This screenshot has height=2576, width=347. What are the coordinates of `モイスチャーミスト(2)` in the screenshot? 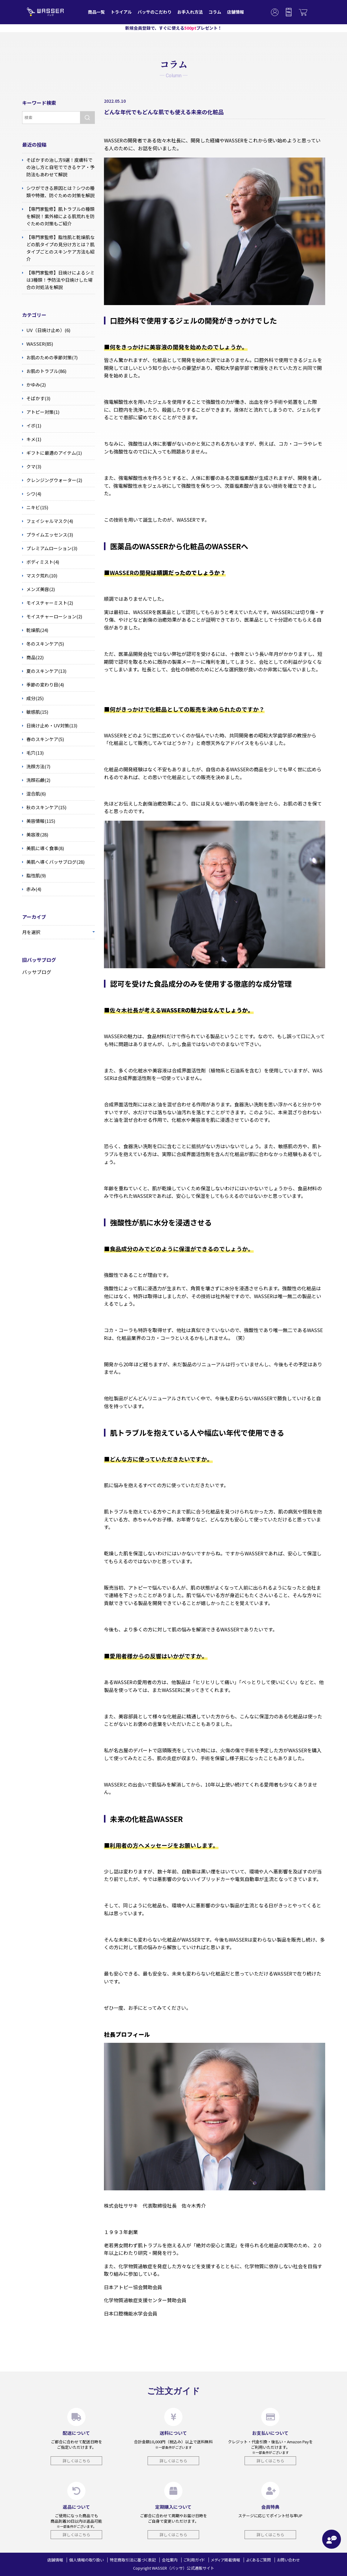 It's located at (47, 603).